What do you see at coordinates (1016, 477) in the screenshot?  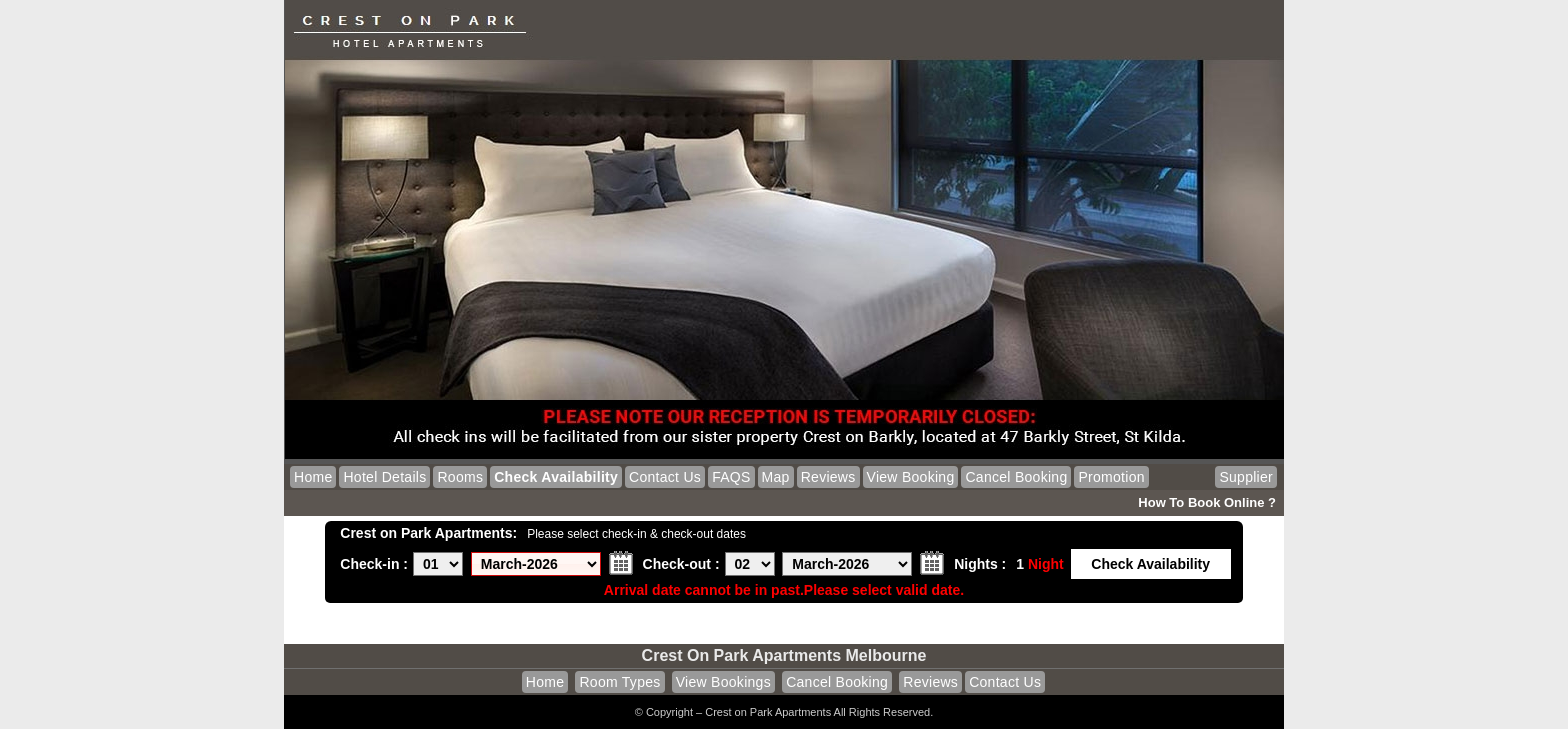 I see `Cancel Booking` at bounding box center [1016, 477].